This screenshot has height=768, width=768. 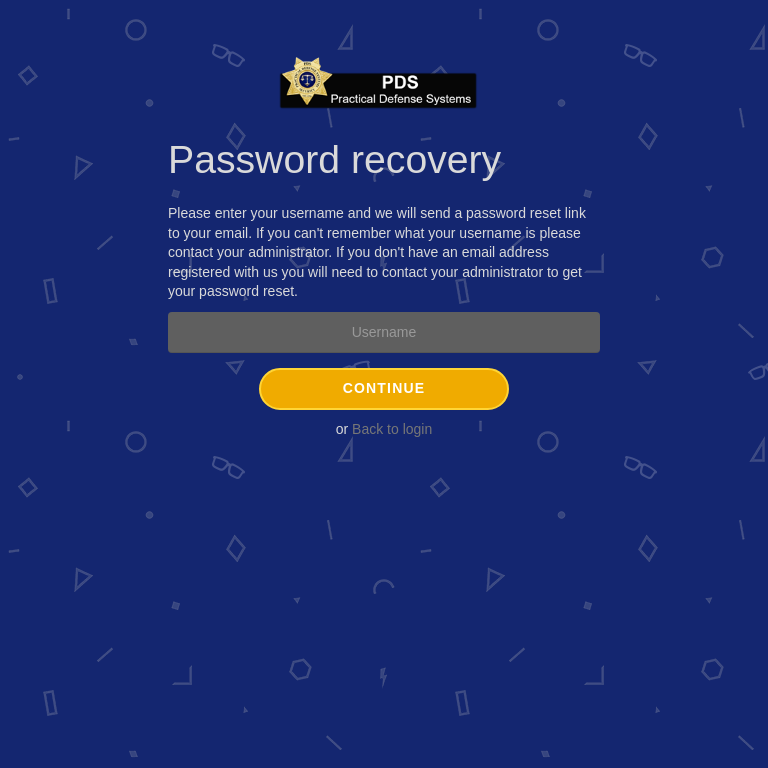 What do you see at coordinates (392, 429) in the screenshot?
I see `Back to login` at bounding box center [392, 429].